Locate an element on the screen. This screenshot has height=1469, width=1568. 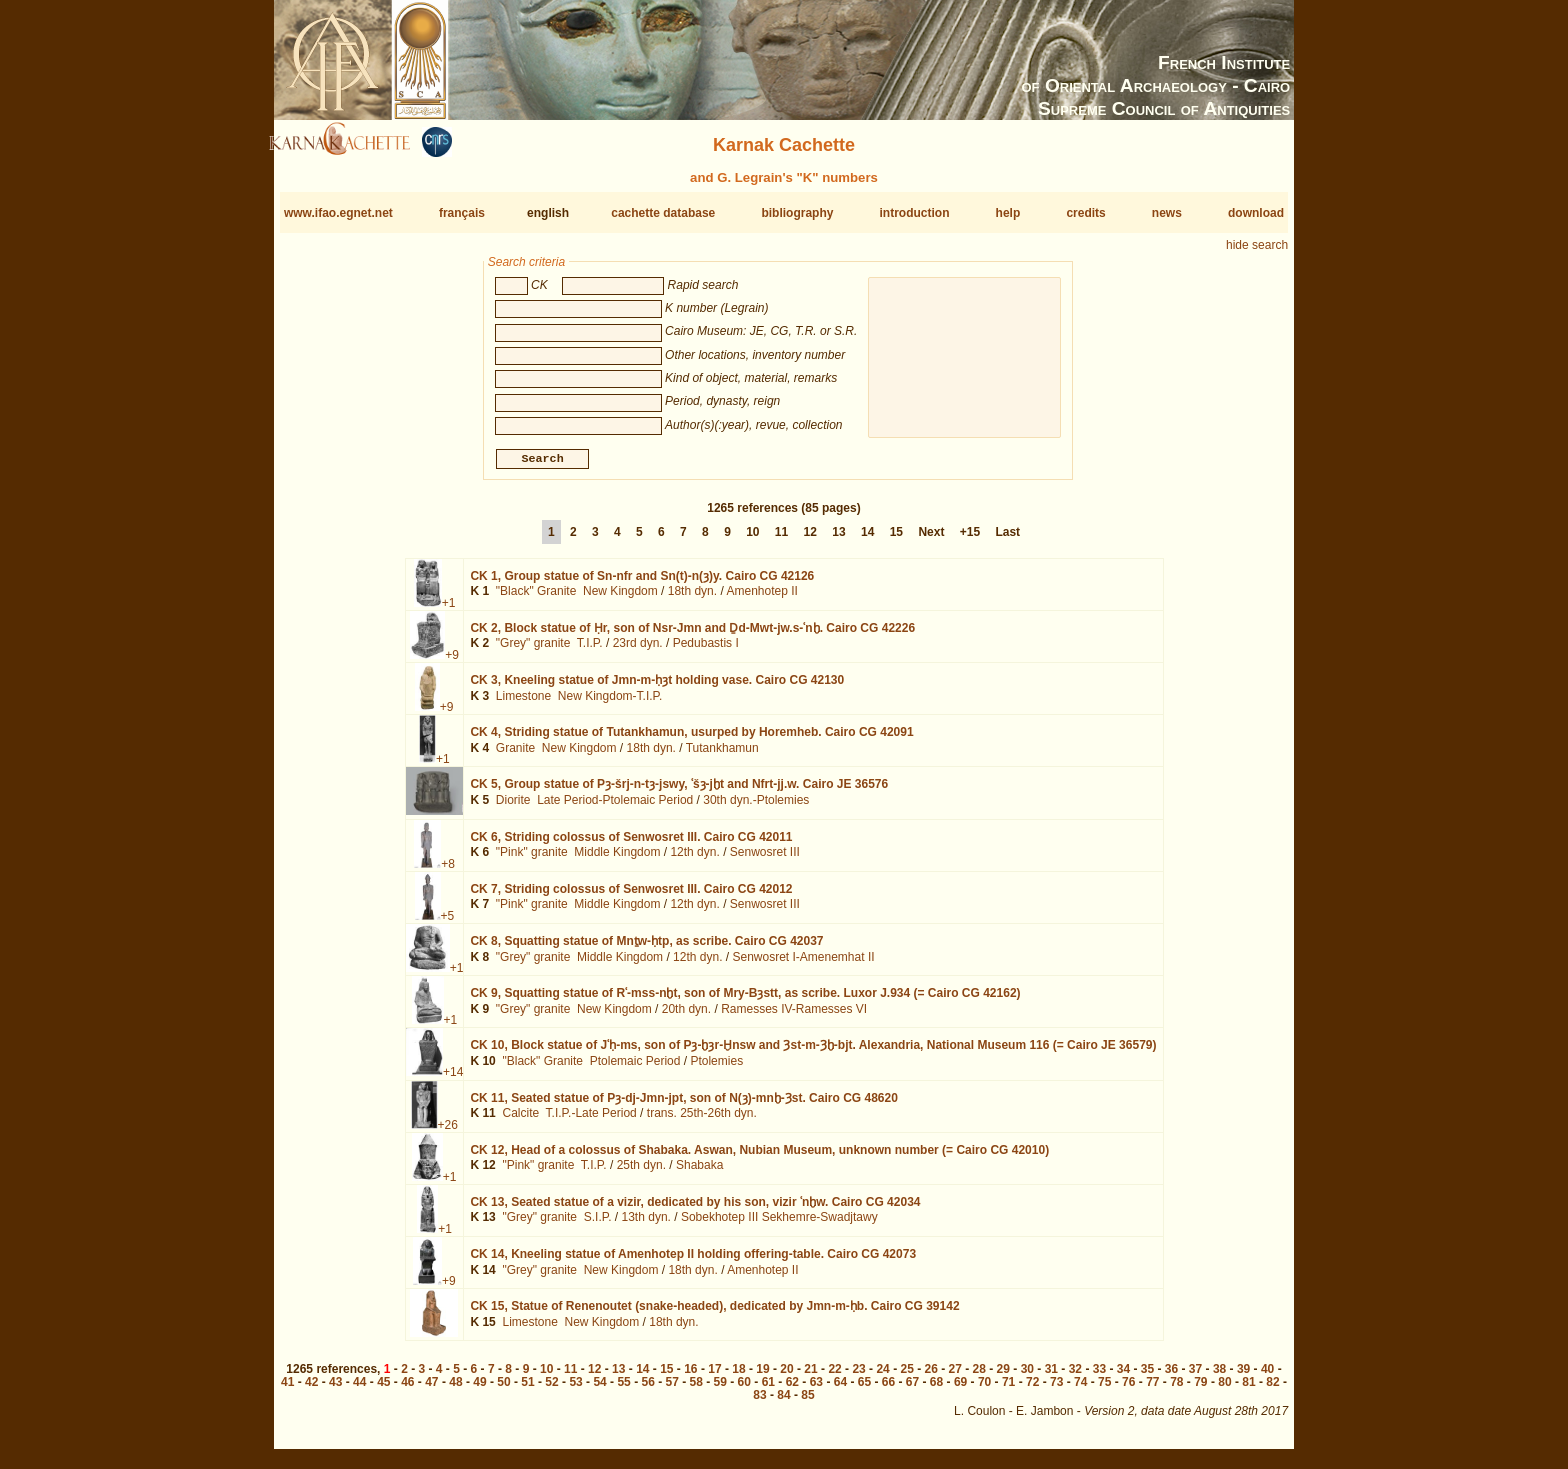
72 is located at coordinates (1032, 1390).